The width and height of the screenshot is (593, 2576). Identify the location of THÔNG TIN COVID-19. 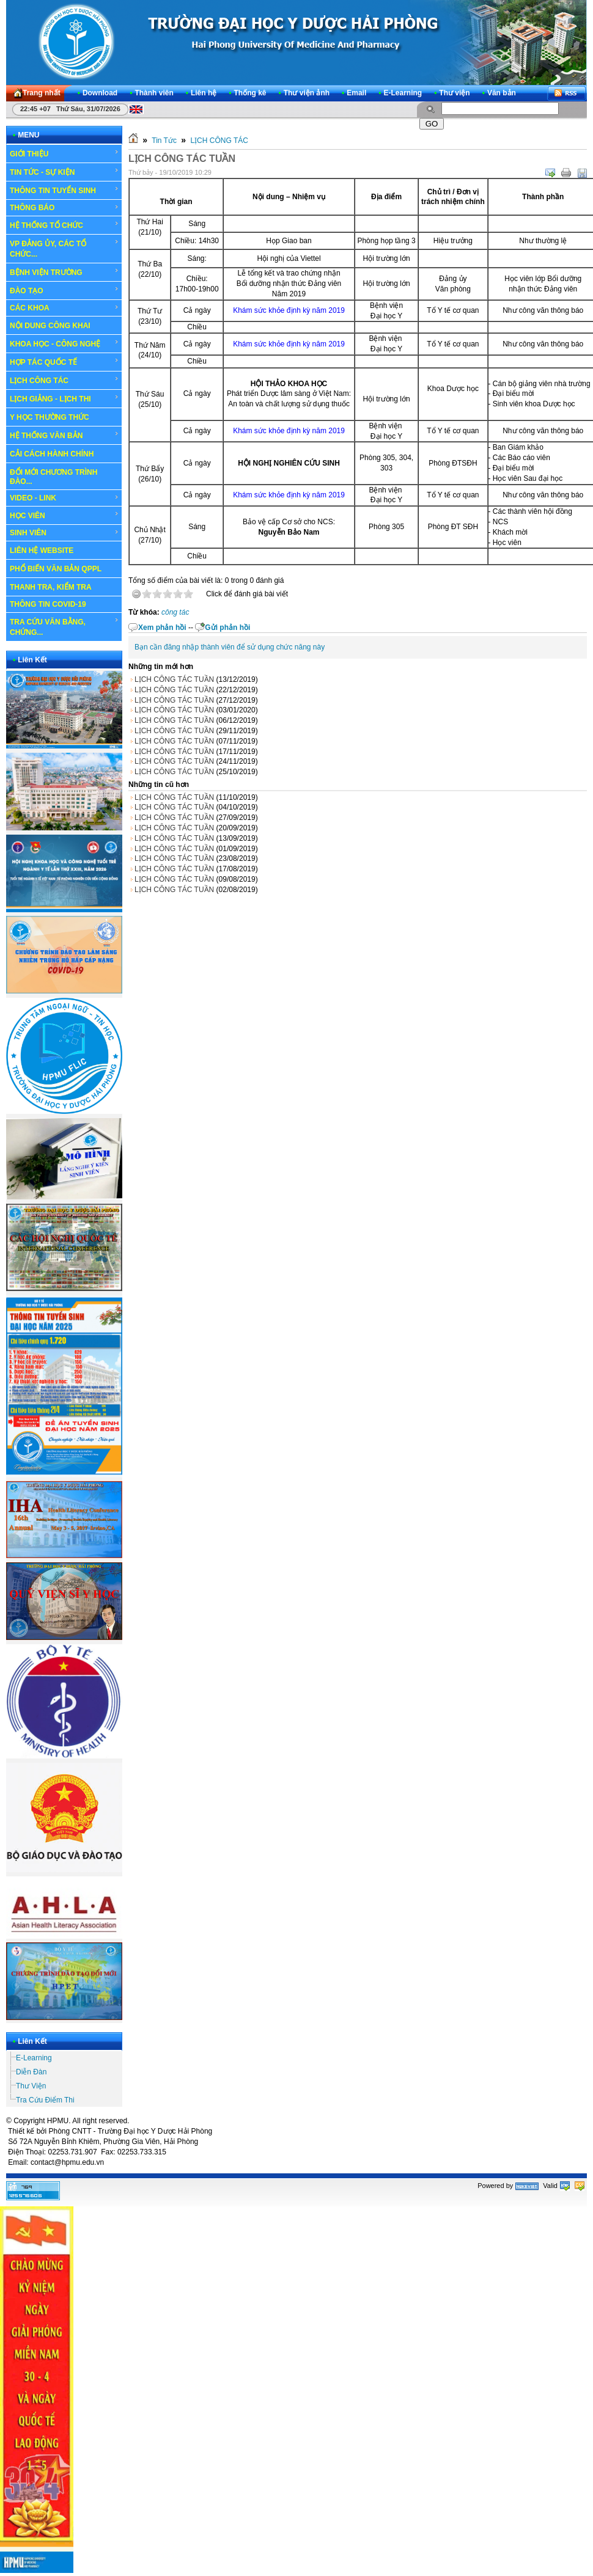
(48, 604).